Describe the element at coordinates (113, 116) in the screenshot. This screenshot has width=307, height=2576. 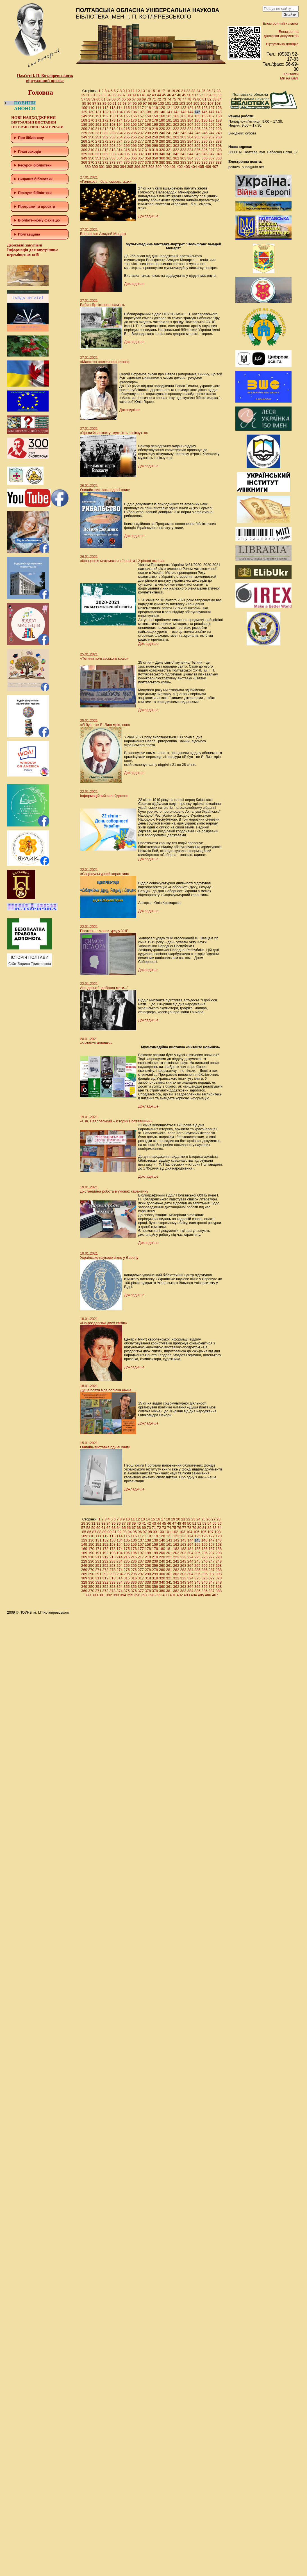
I see `153` at that location.